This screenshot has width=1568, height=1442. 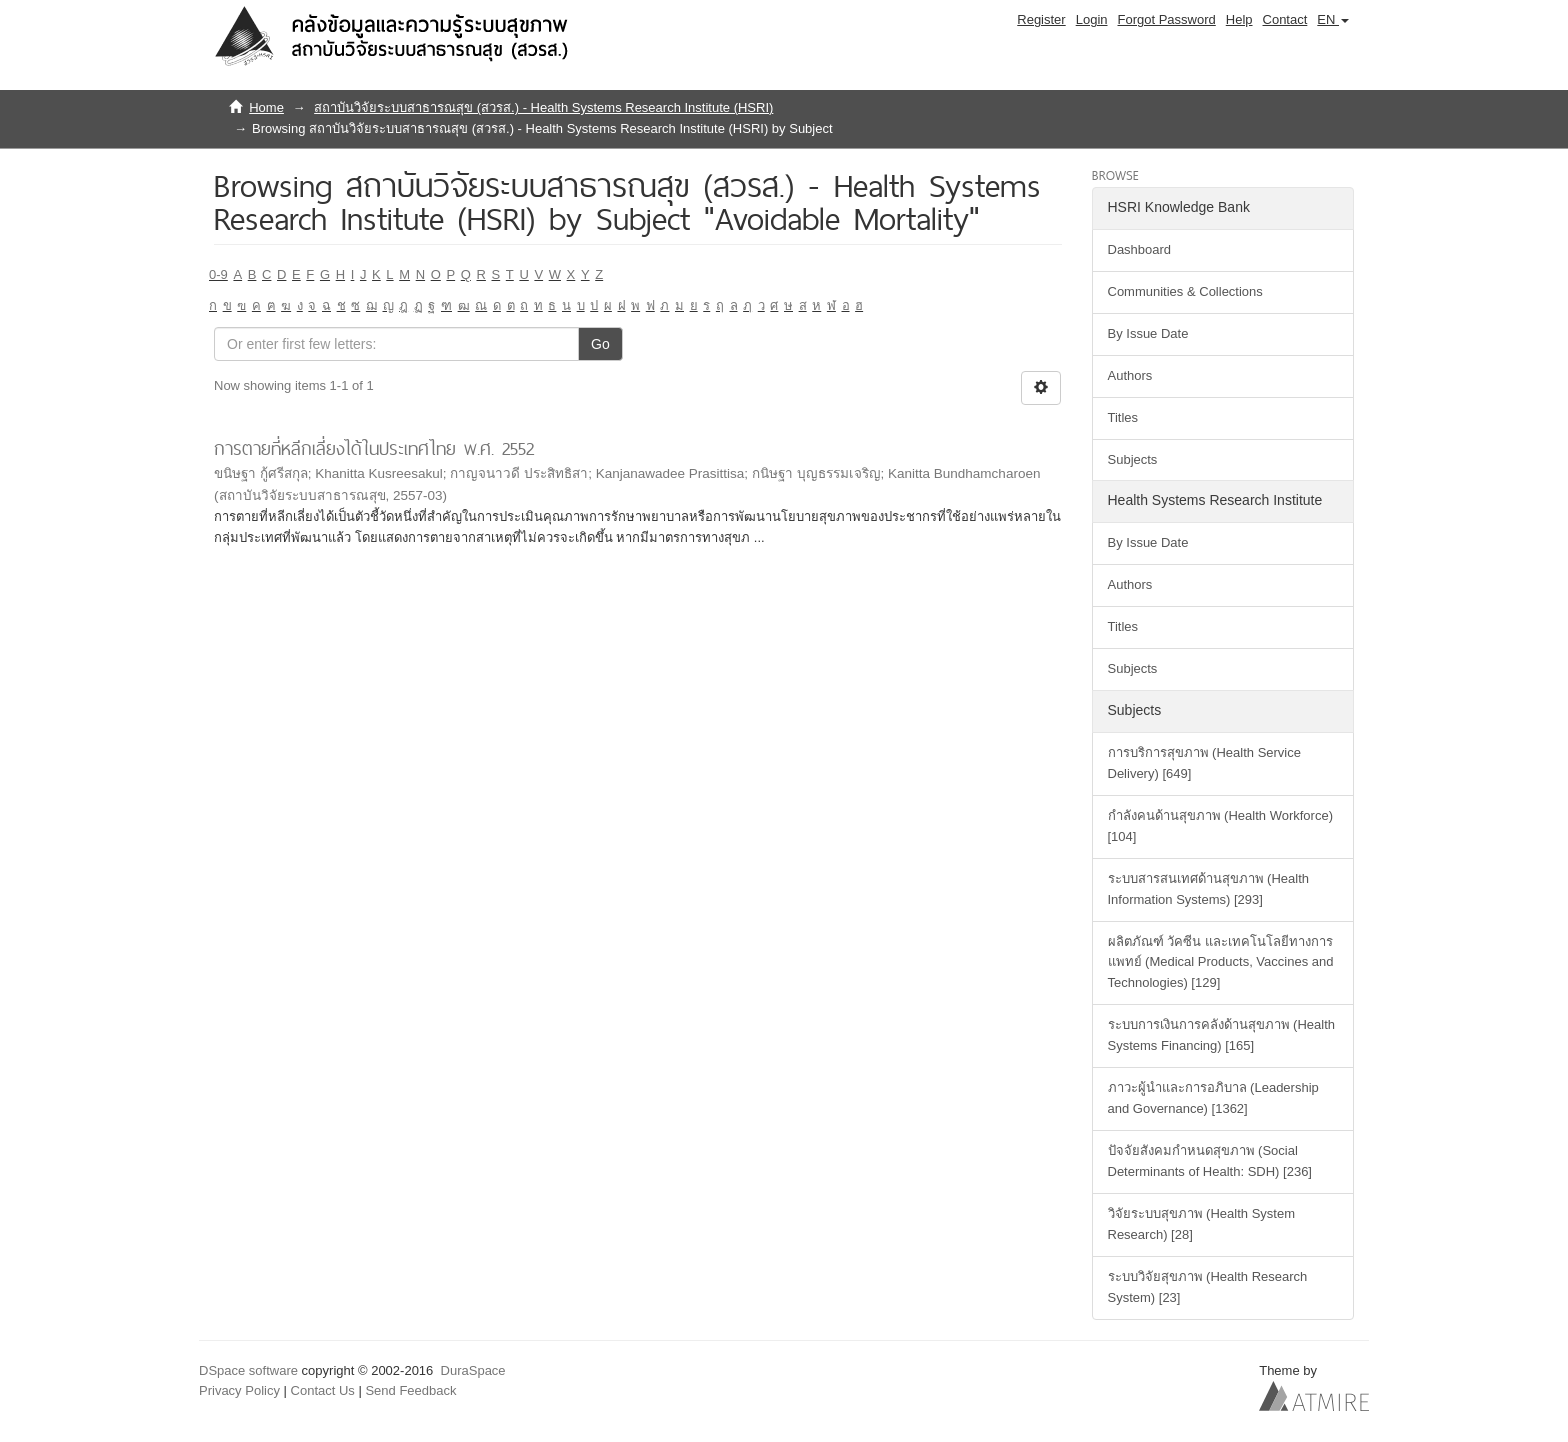 What do you see at coordinates (239, 1390) in the screenshot?
I see `Privacy Policy` at bounding box center [239, 1390].